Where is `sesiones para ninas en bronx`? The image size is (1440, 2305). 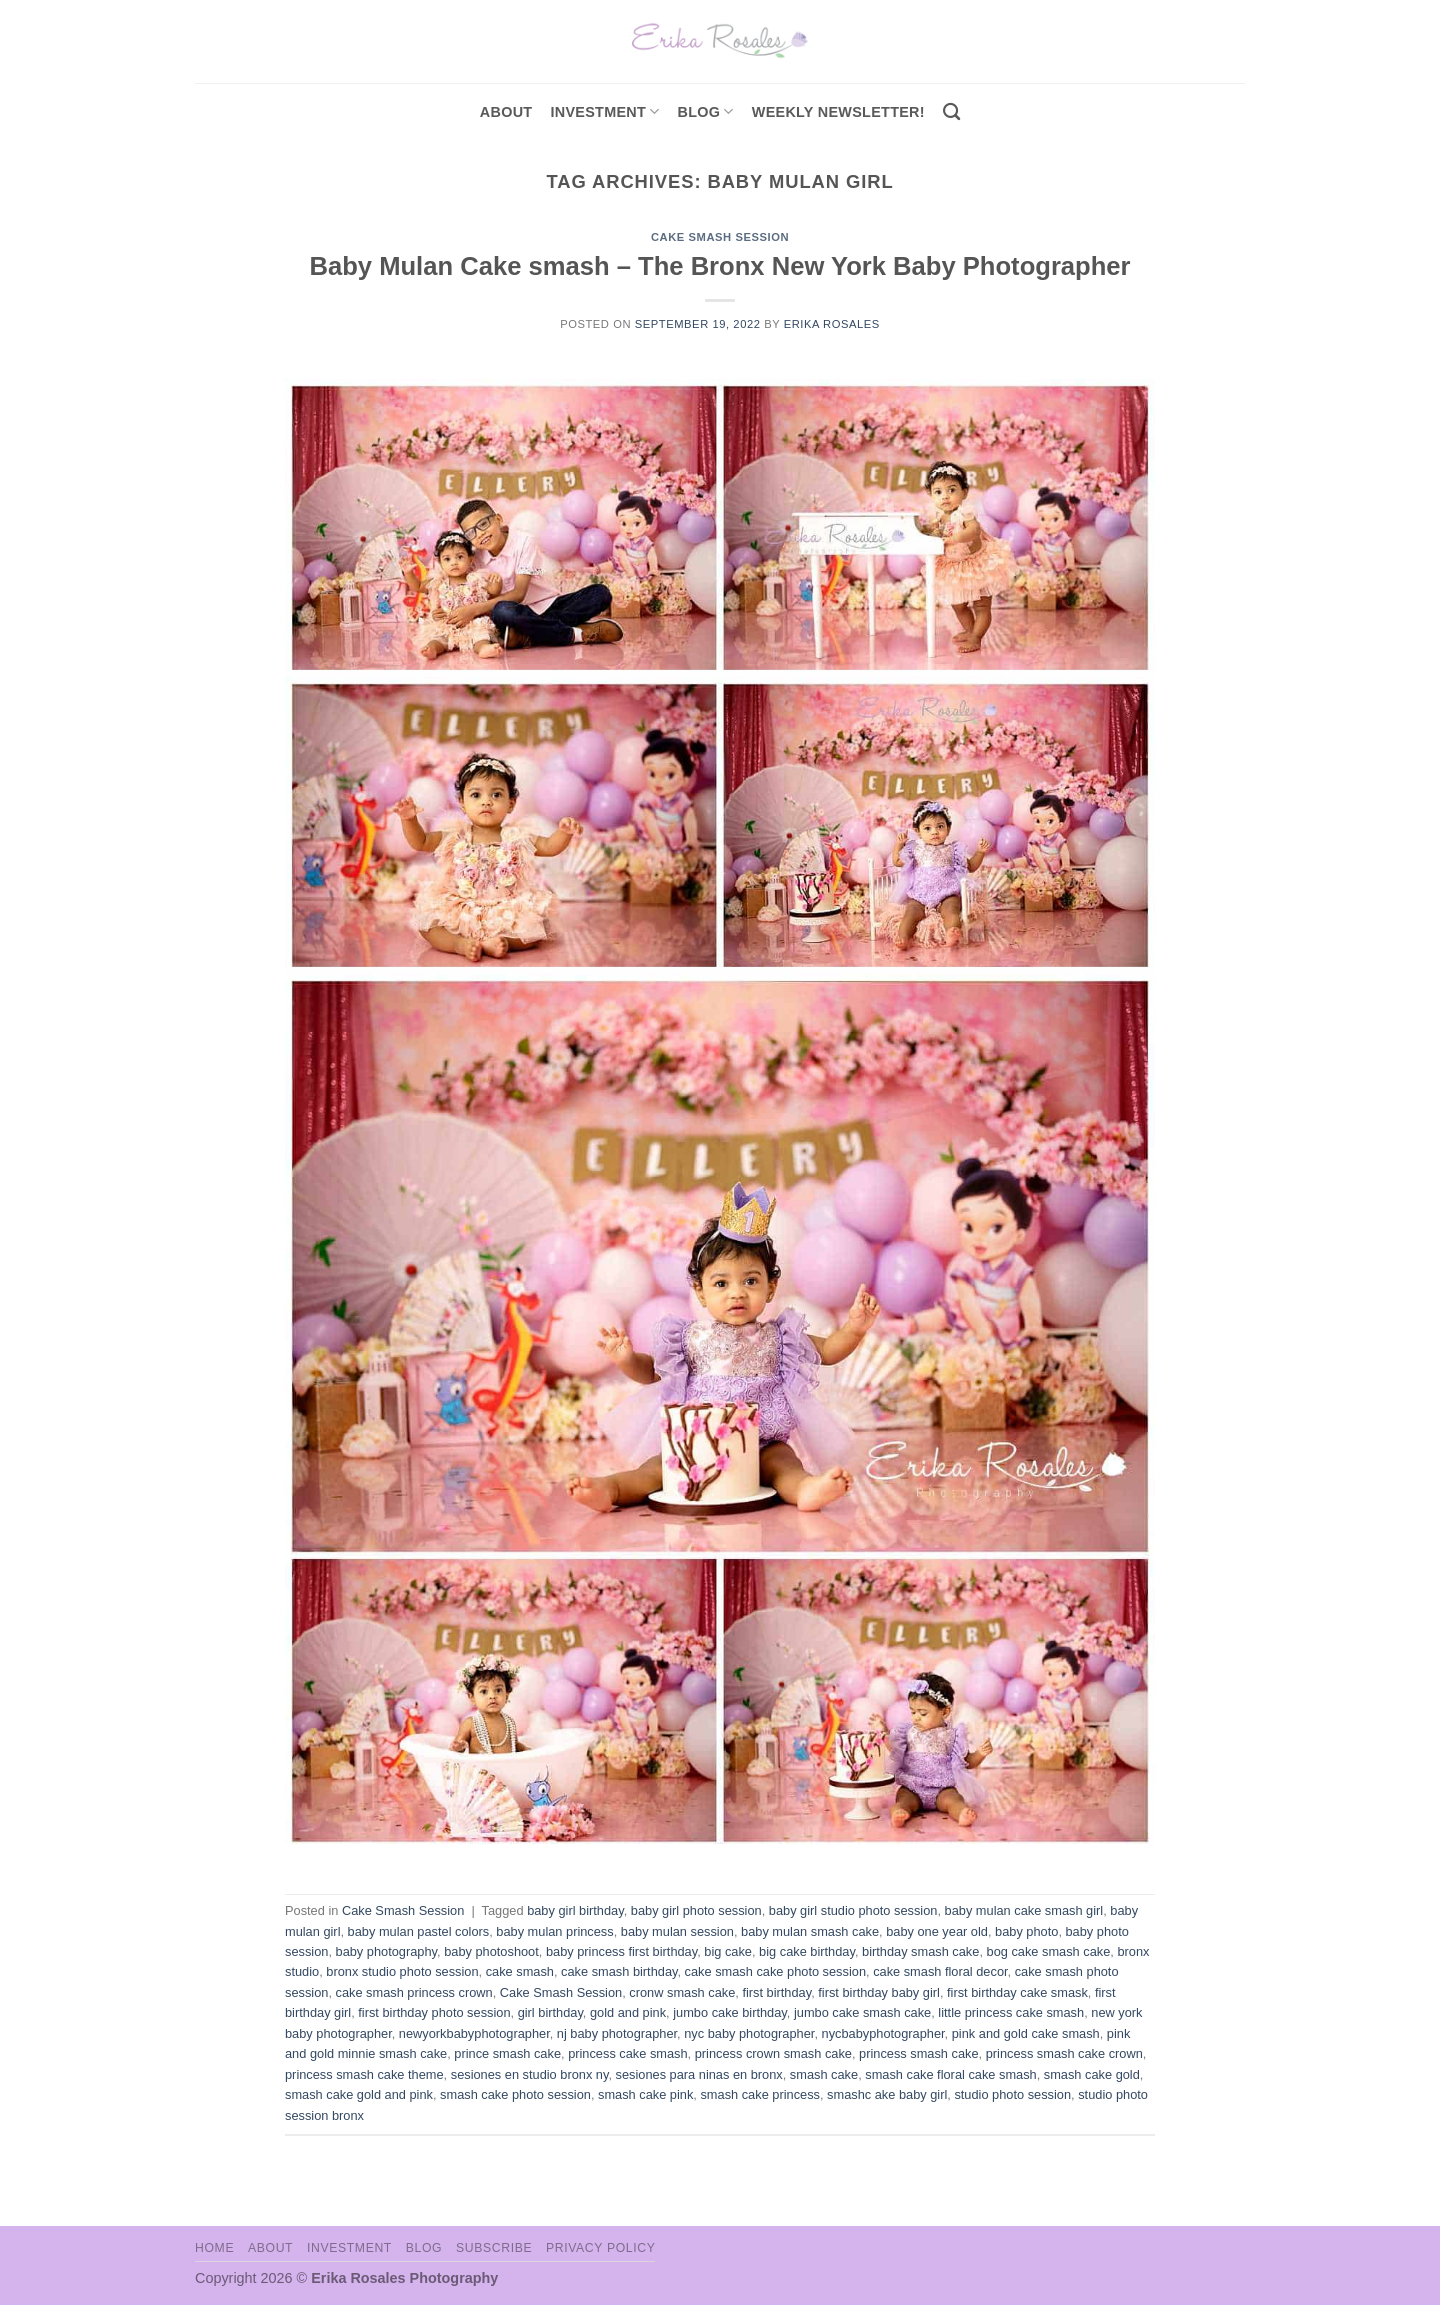 sesiones para ninas en bronx is located at coordinates (699, 2074).